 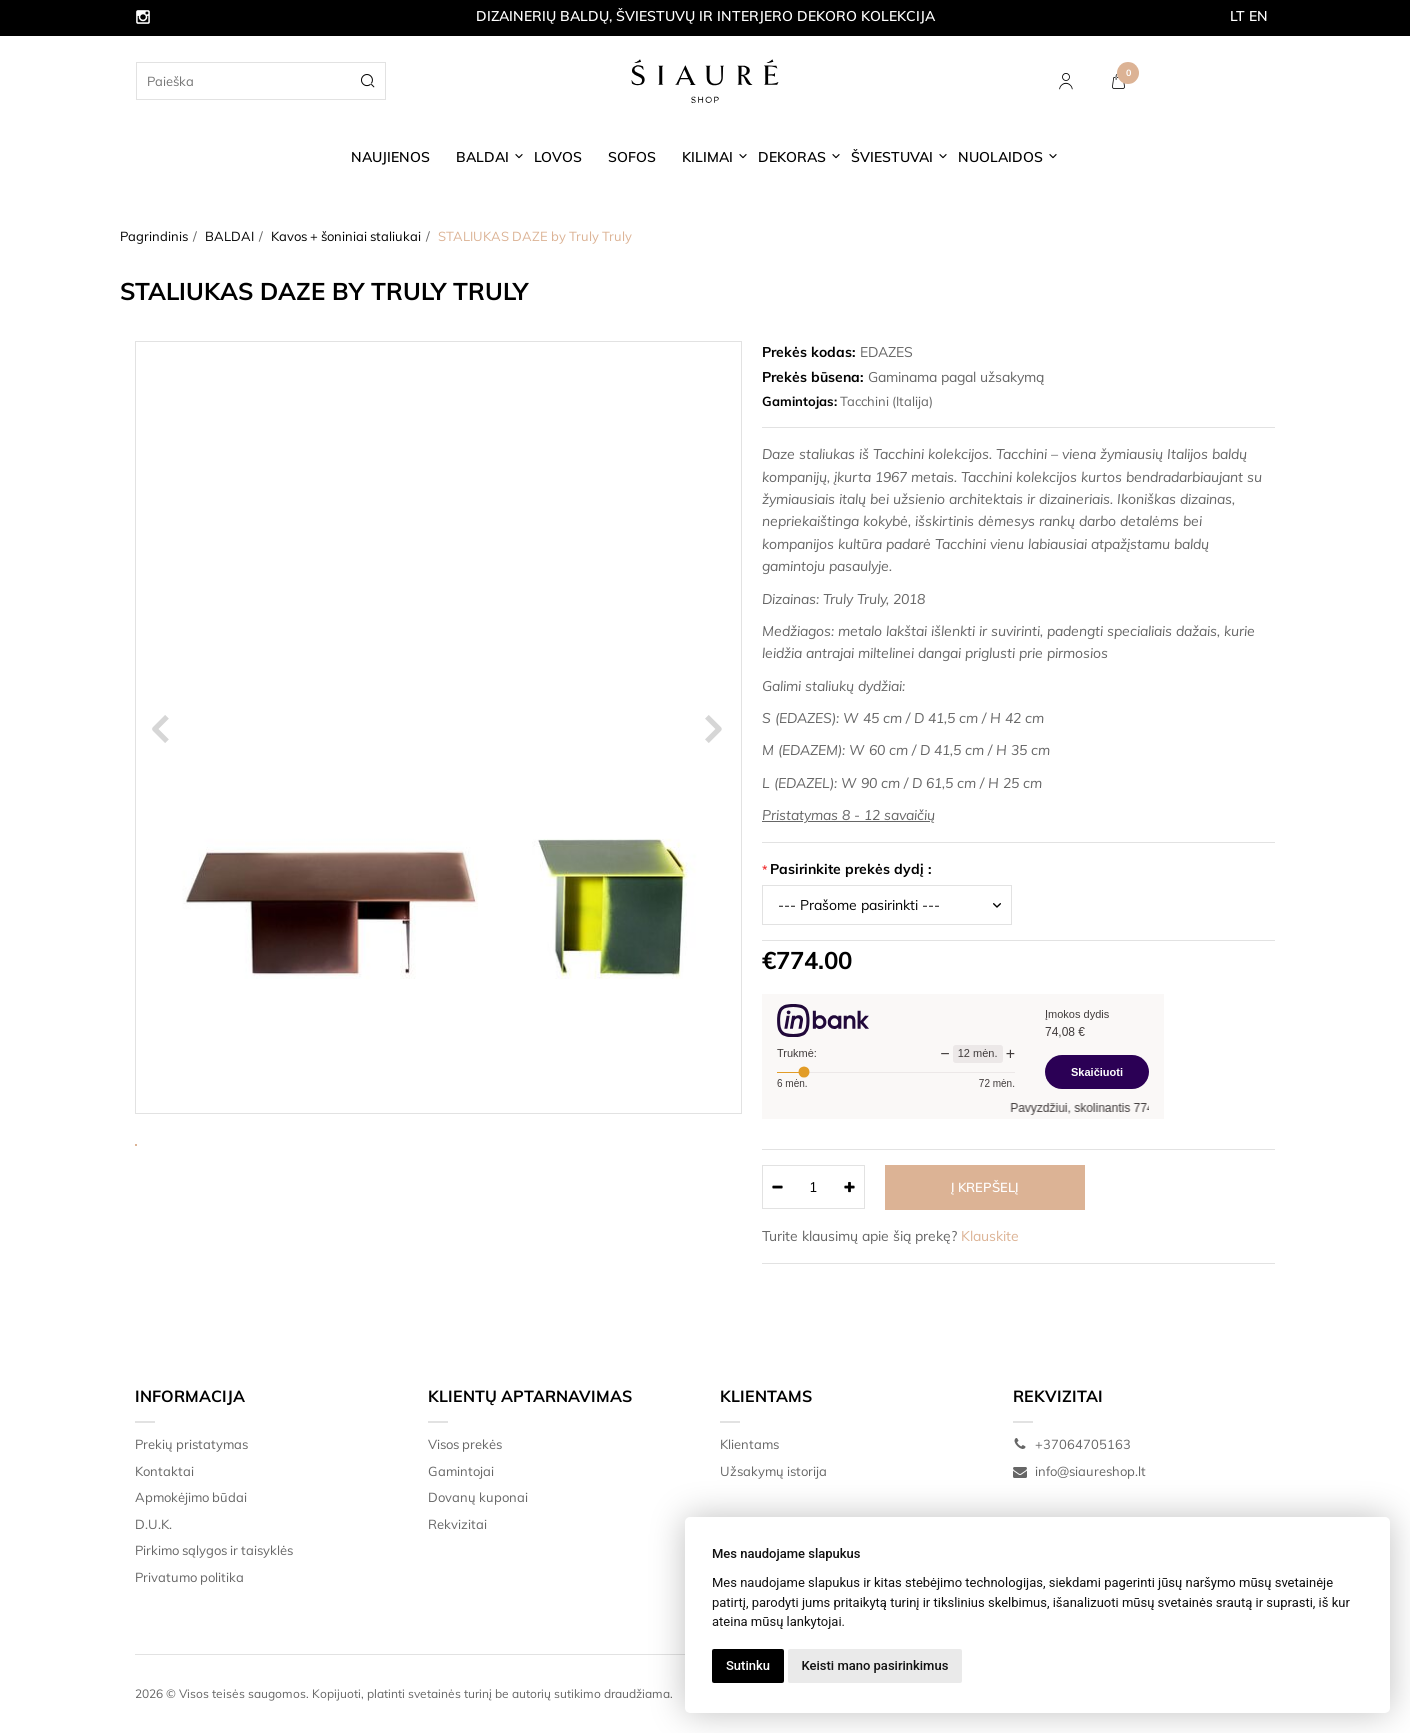 I want to click on Klientams, so click(x=766, y=1396).